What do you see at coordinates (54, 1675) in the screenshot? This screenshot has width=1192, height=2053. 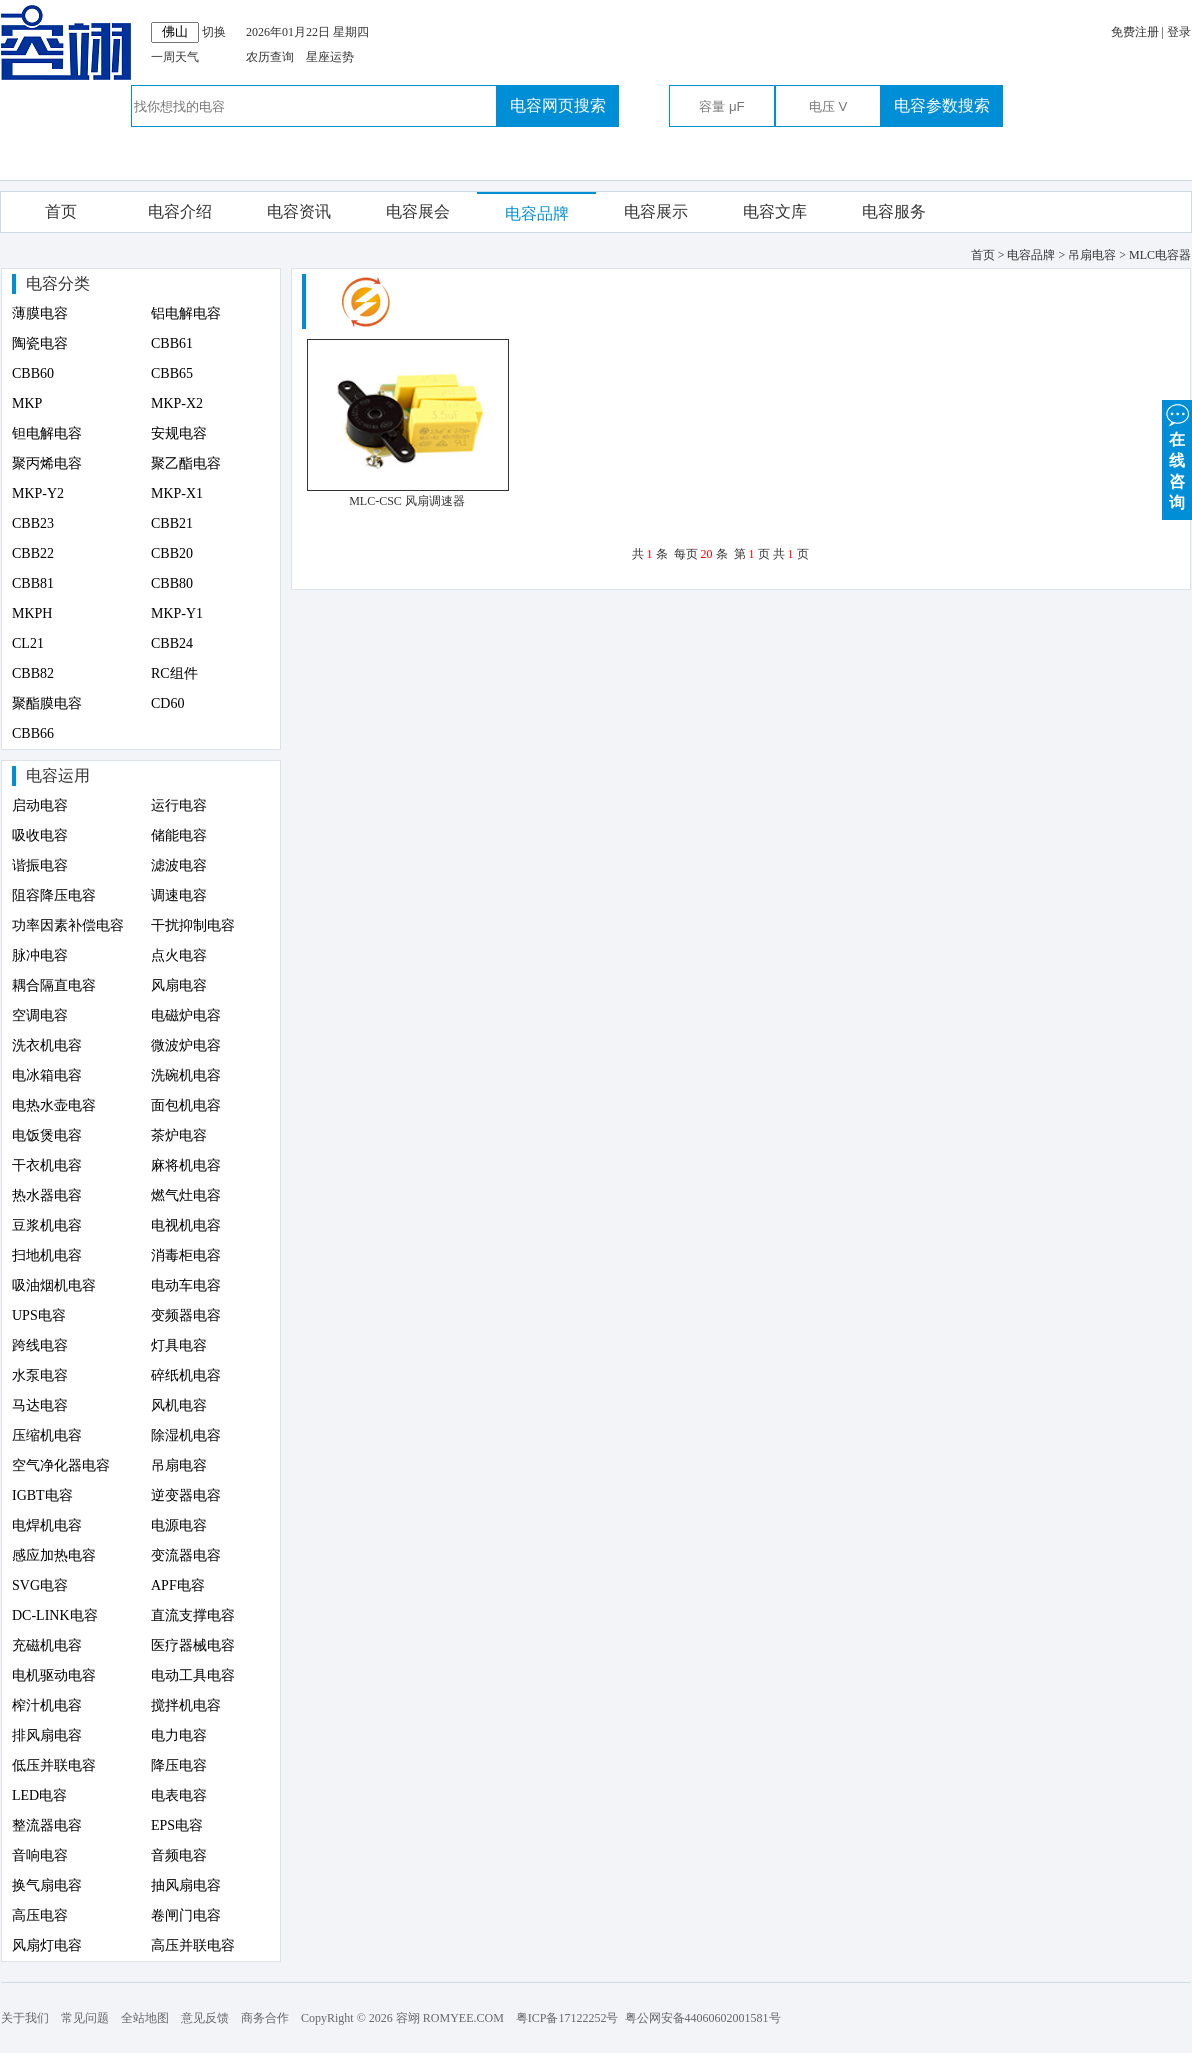 I see `电机驱动电容` at bounding box center [54, 1675].